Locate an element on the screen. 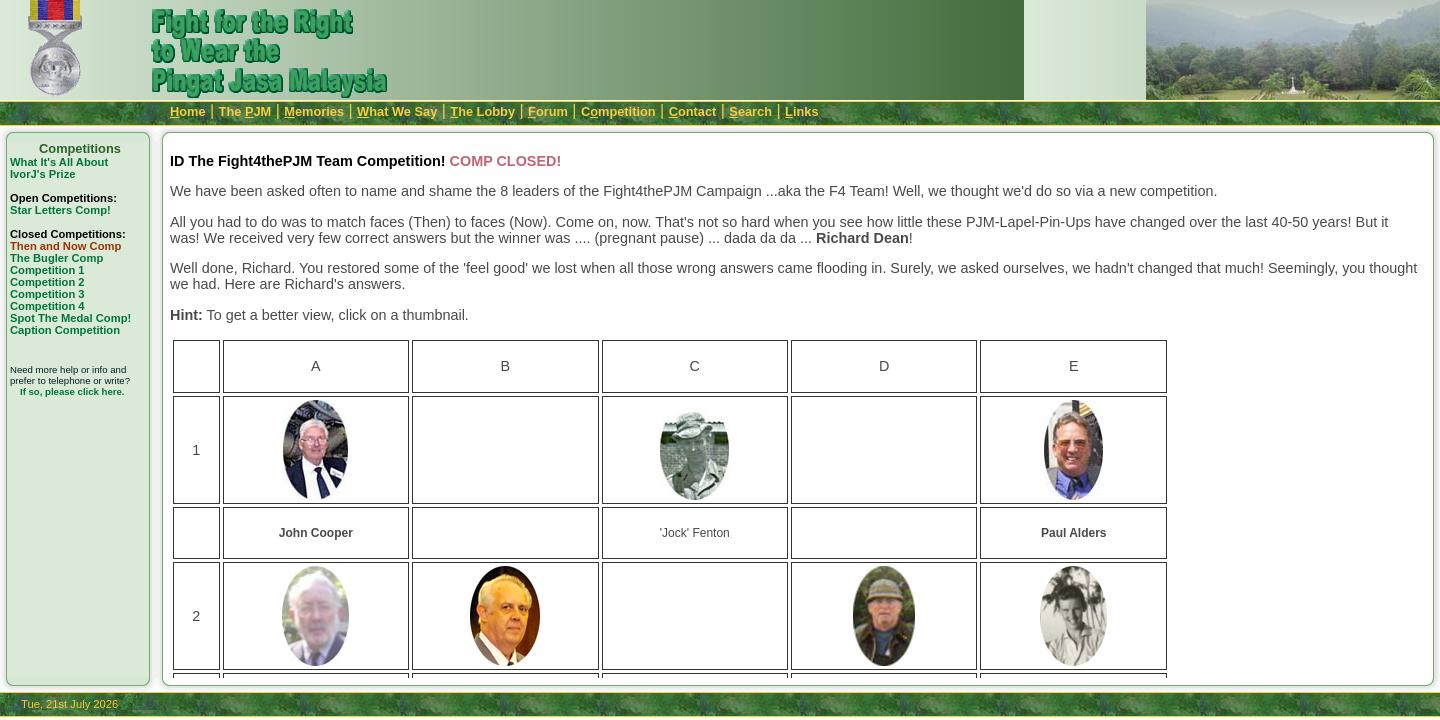 The width and height of the screenshot is (1440, 720). Competition 4 is located at coordinates (47, 306).